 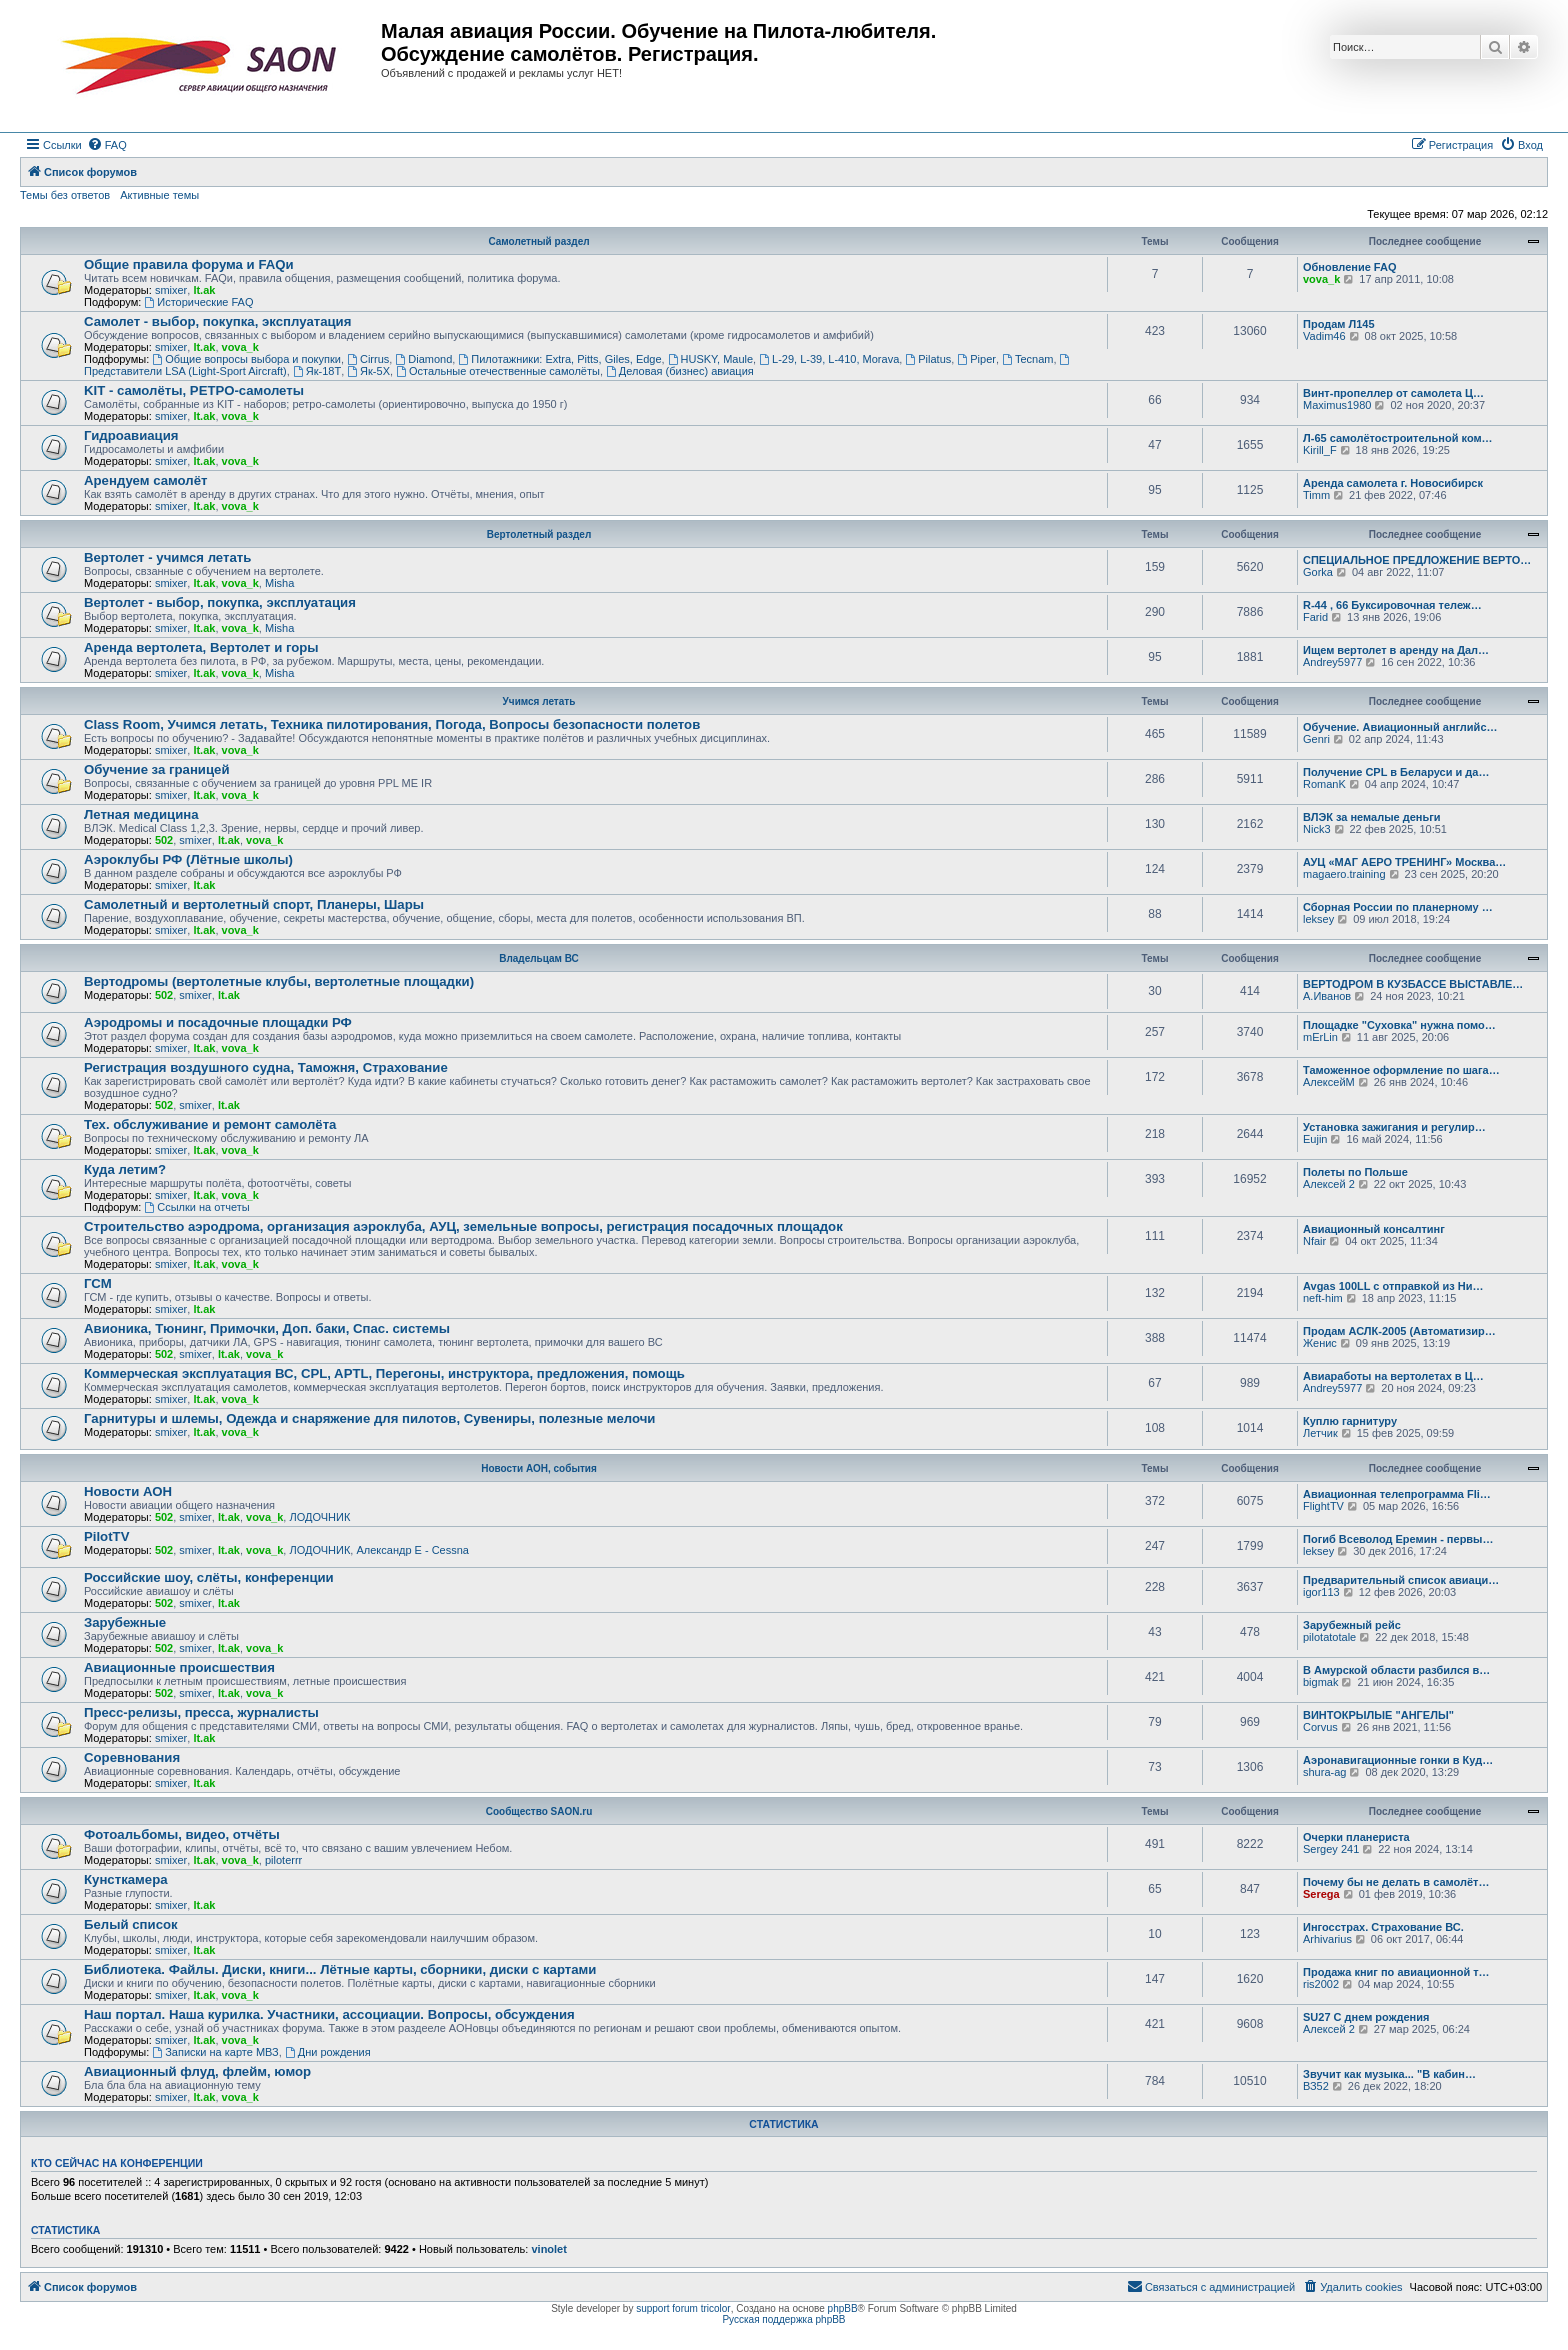 I want to click on Библиотека. Файлы. Диски, книги... Лётные карты, сборники, диски с картами, so click(x=340, y=1969).